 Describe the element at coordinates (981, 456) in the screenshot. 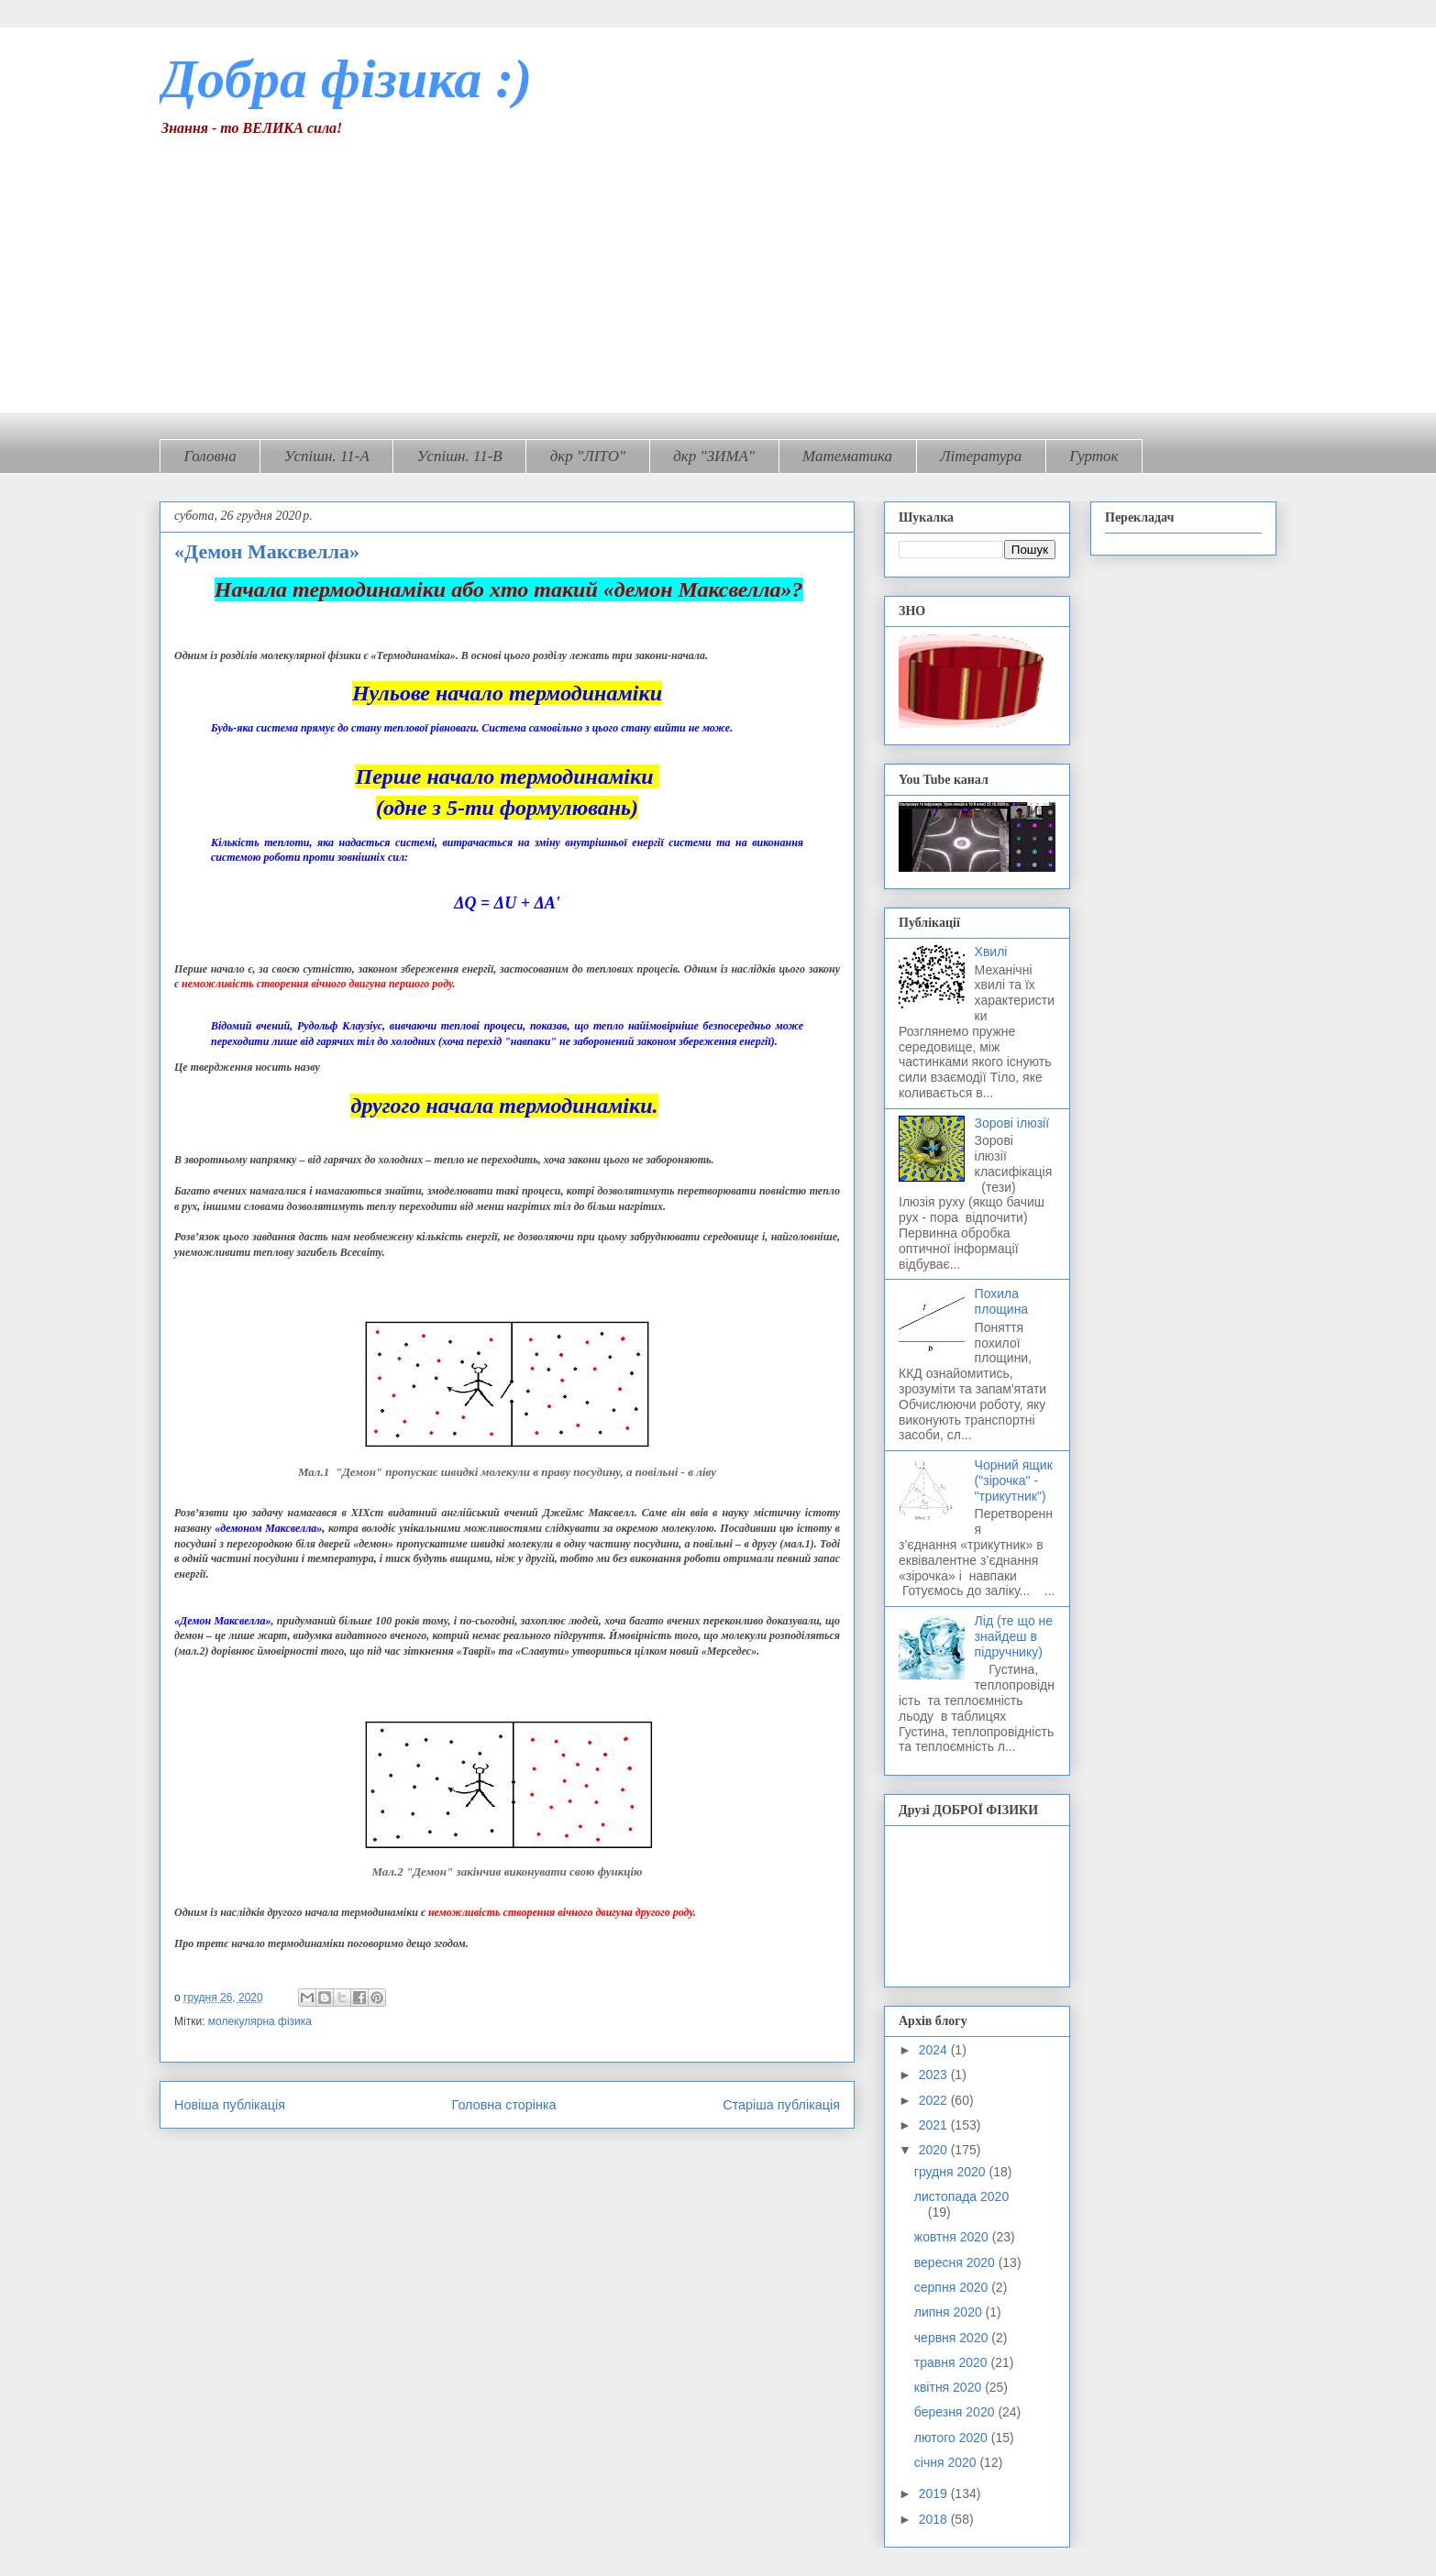

I see `Література` at that location.